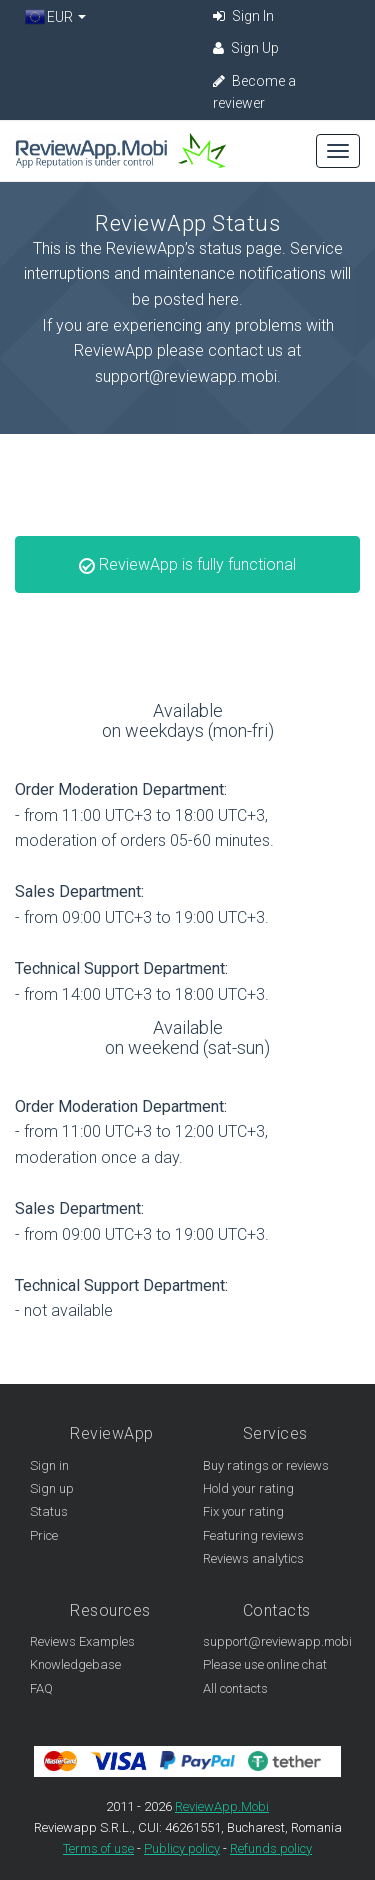  What do you see at coordinates (182, 1848) in the screenshot?
I see `Publicy policy` at bounding box center [182, 1848].